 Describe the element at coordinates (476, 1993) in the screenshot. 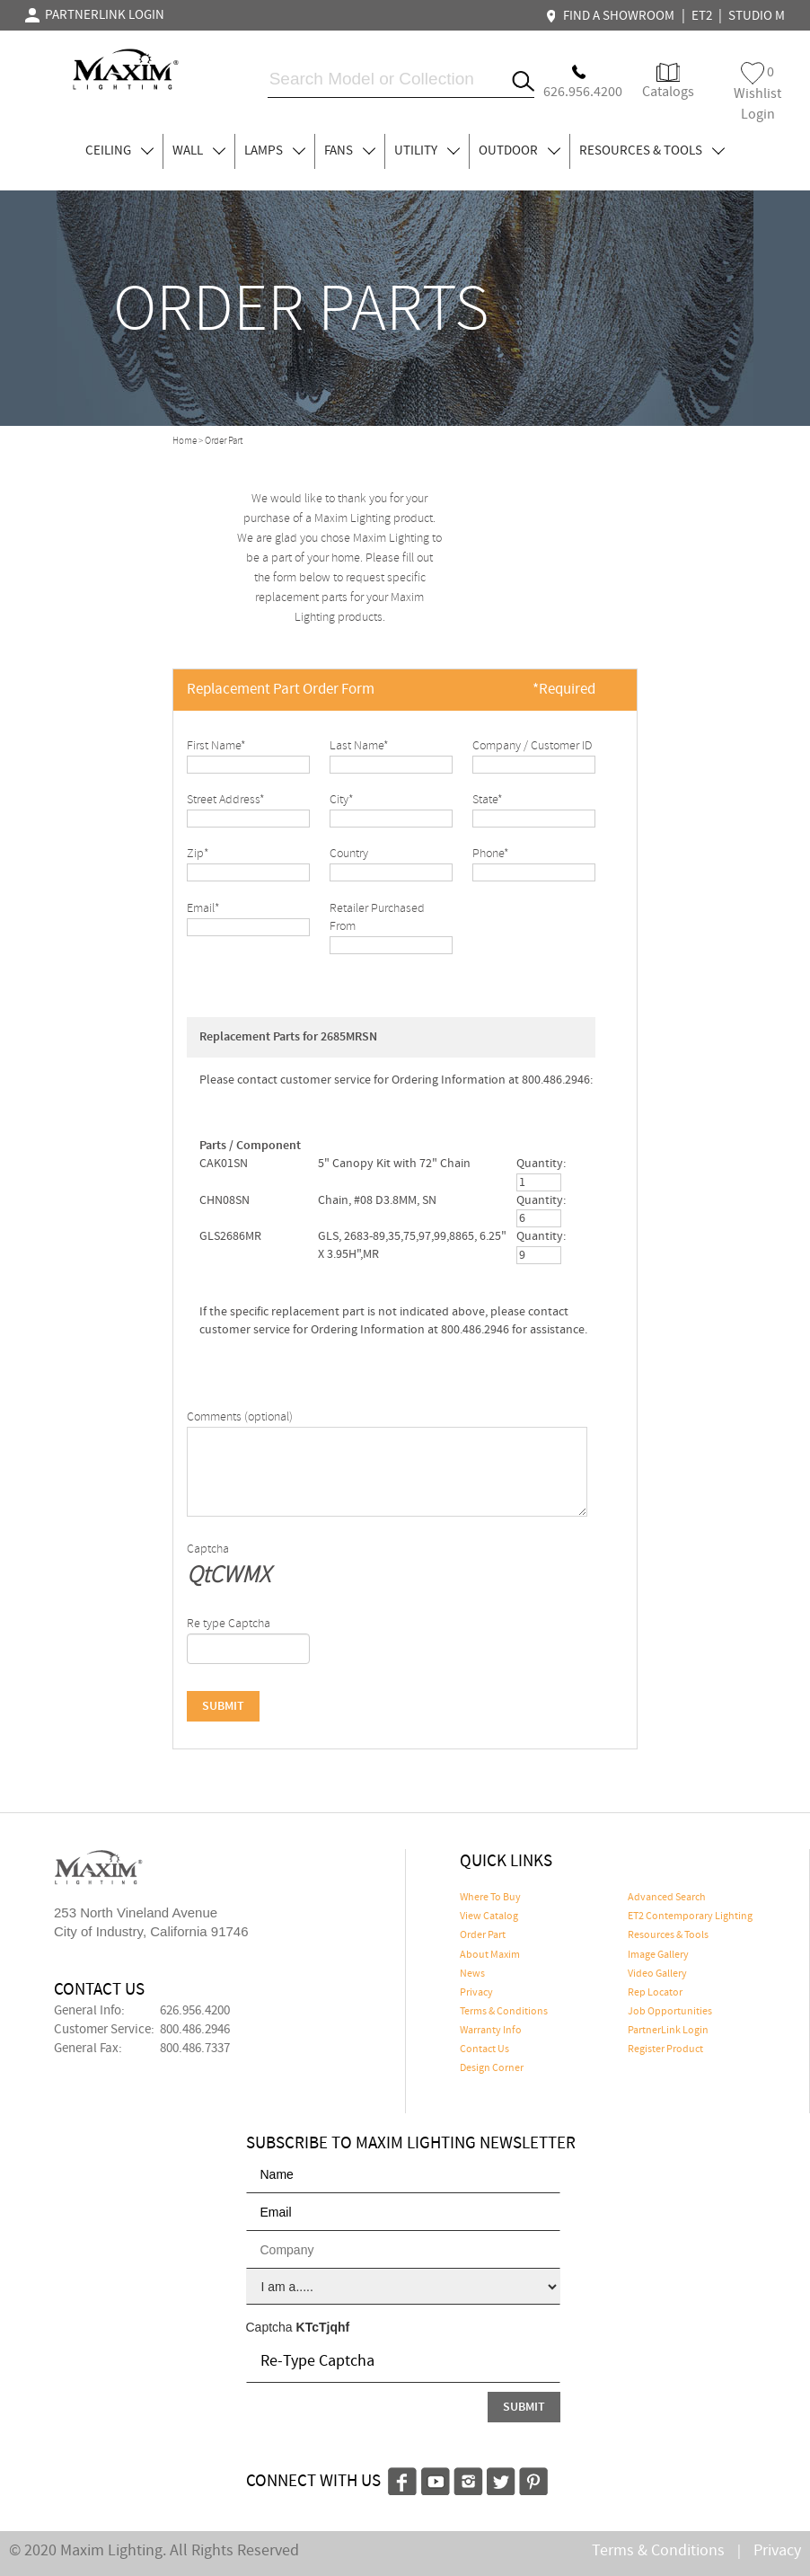

I see `Privacy` at that location.